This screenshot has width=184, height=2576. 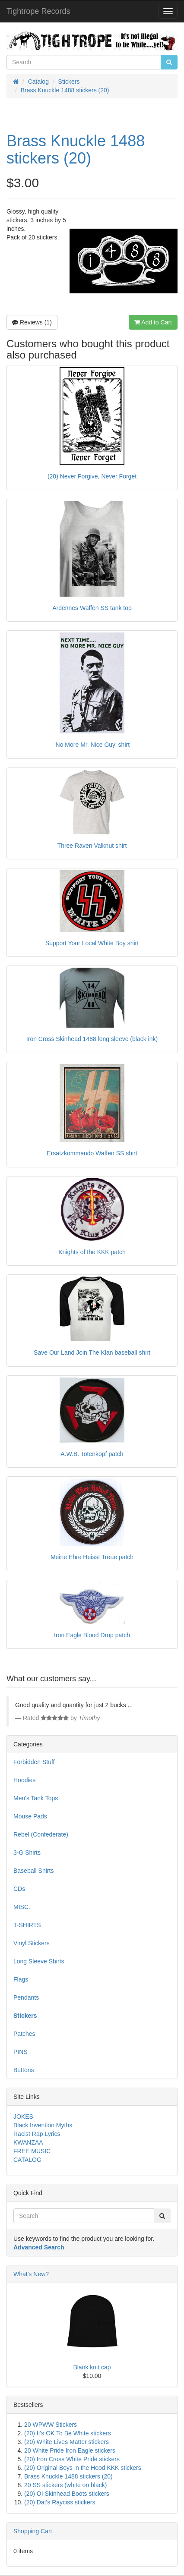 I want to click on Buttons, so click(x=23, y=2069).